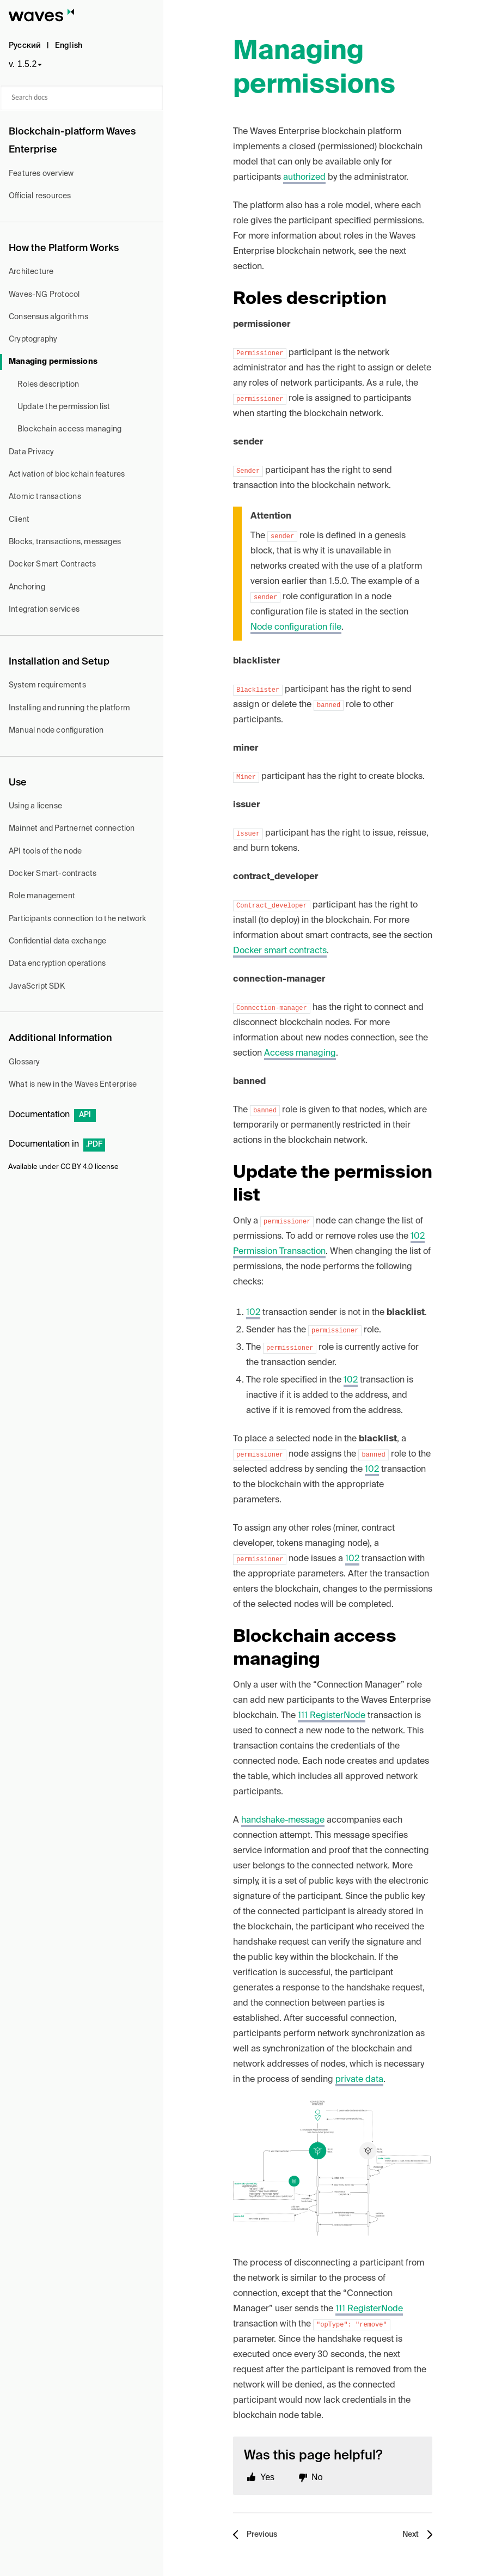 This screenshot has width=502, height=2576. I want to click on Using a license, so click(35, 806).